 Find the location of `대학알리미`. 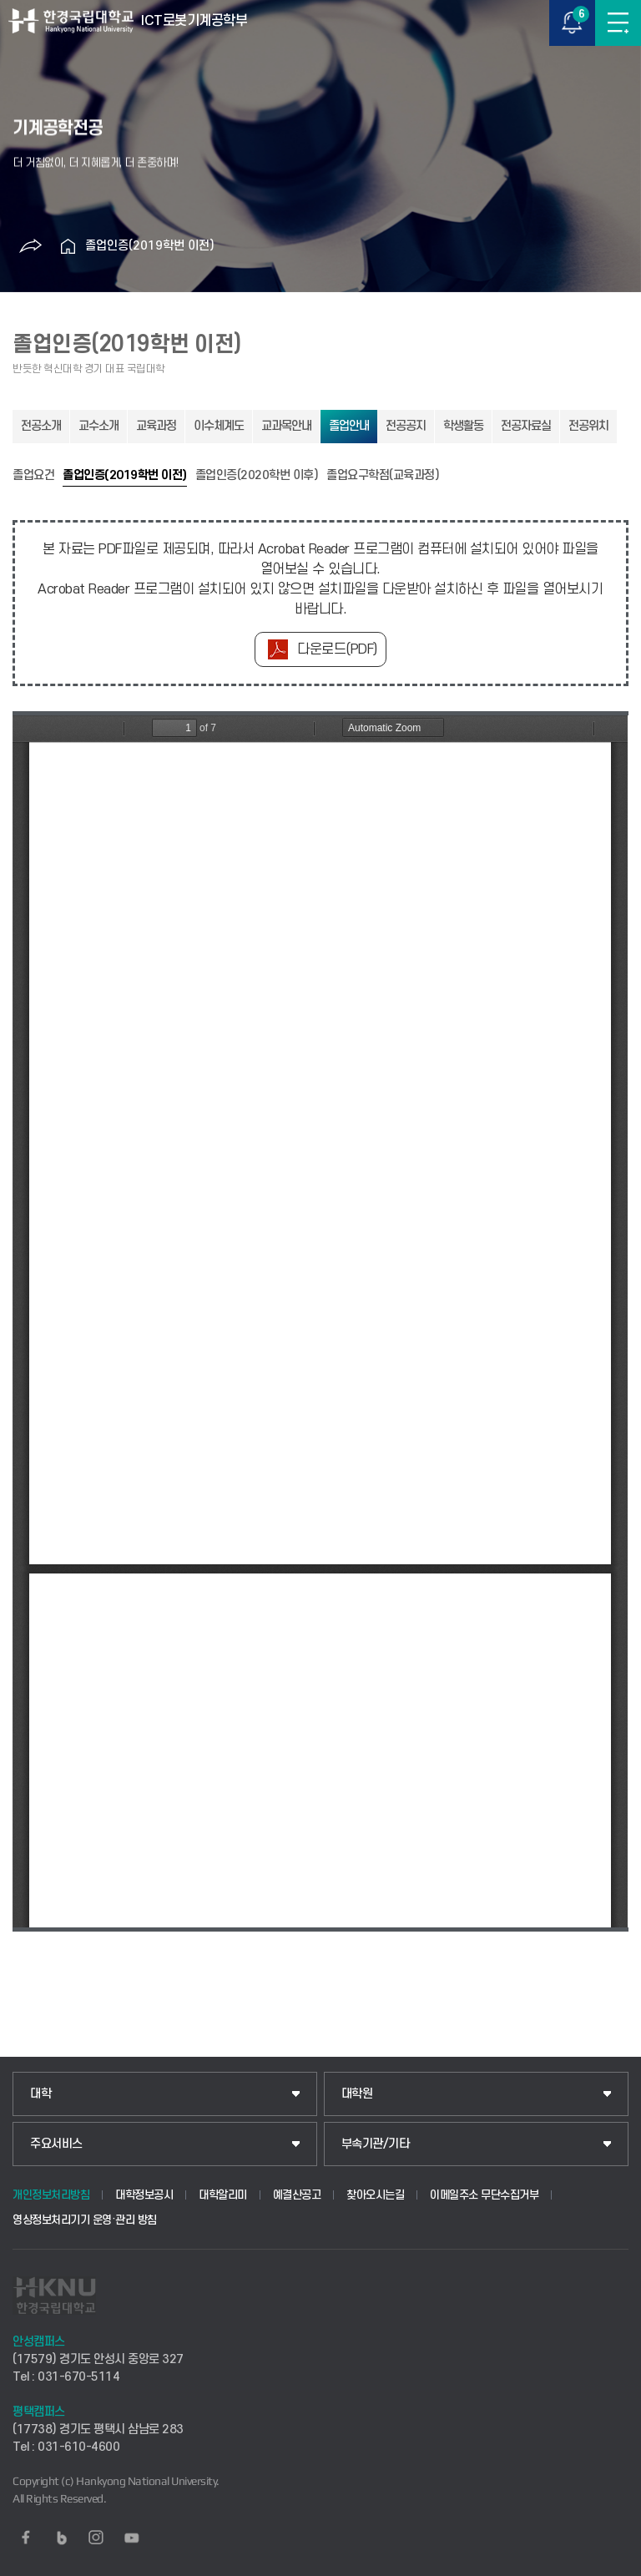

대학알리미 is located at coordinates (223, 2195).